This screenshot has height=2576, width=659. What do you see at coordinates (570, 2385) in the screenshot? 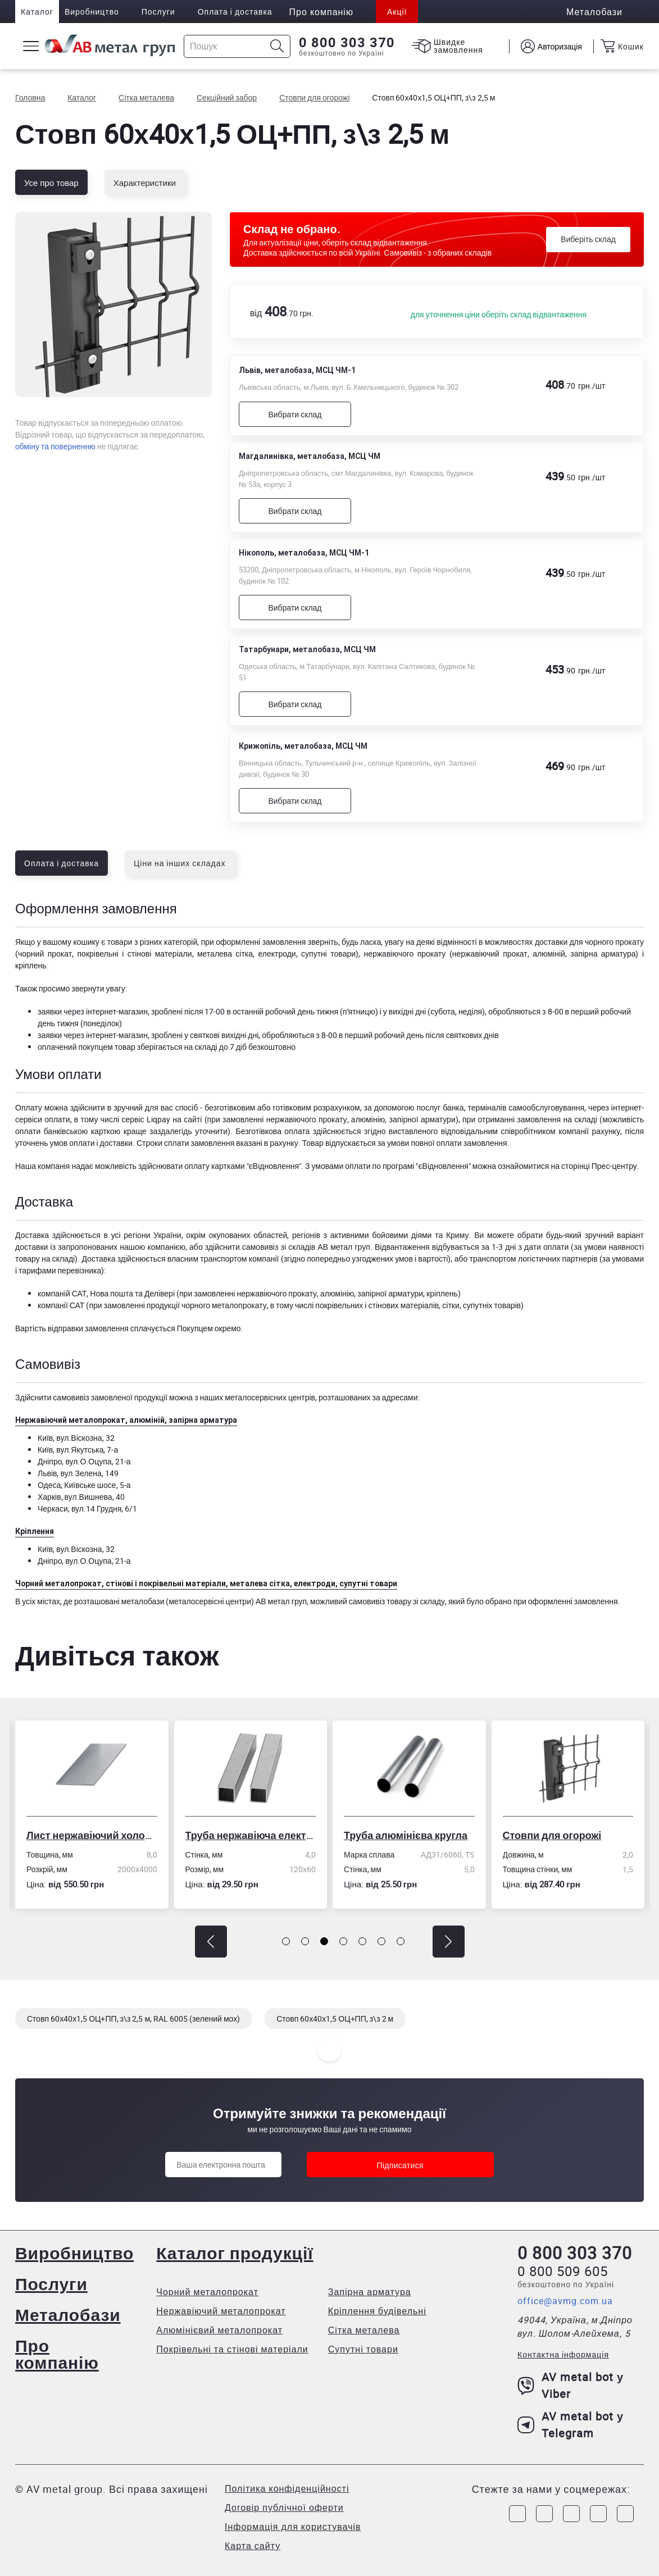
I see `AV metal bot у Viber` at bounding box center [570, 2385].